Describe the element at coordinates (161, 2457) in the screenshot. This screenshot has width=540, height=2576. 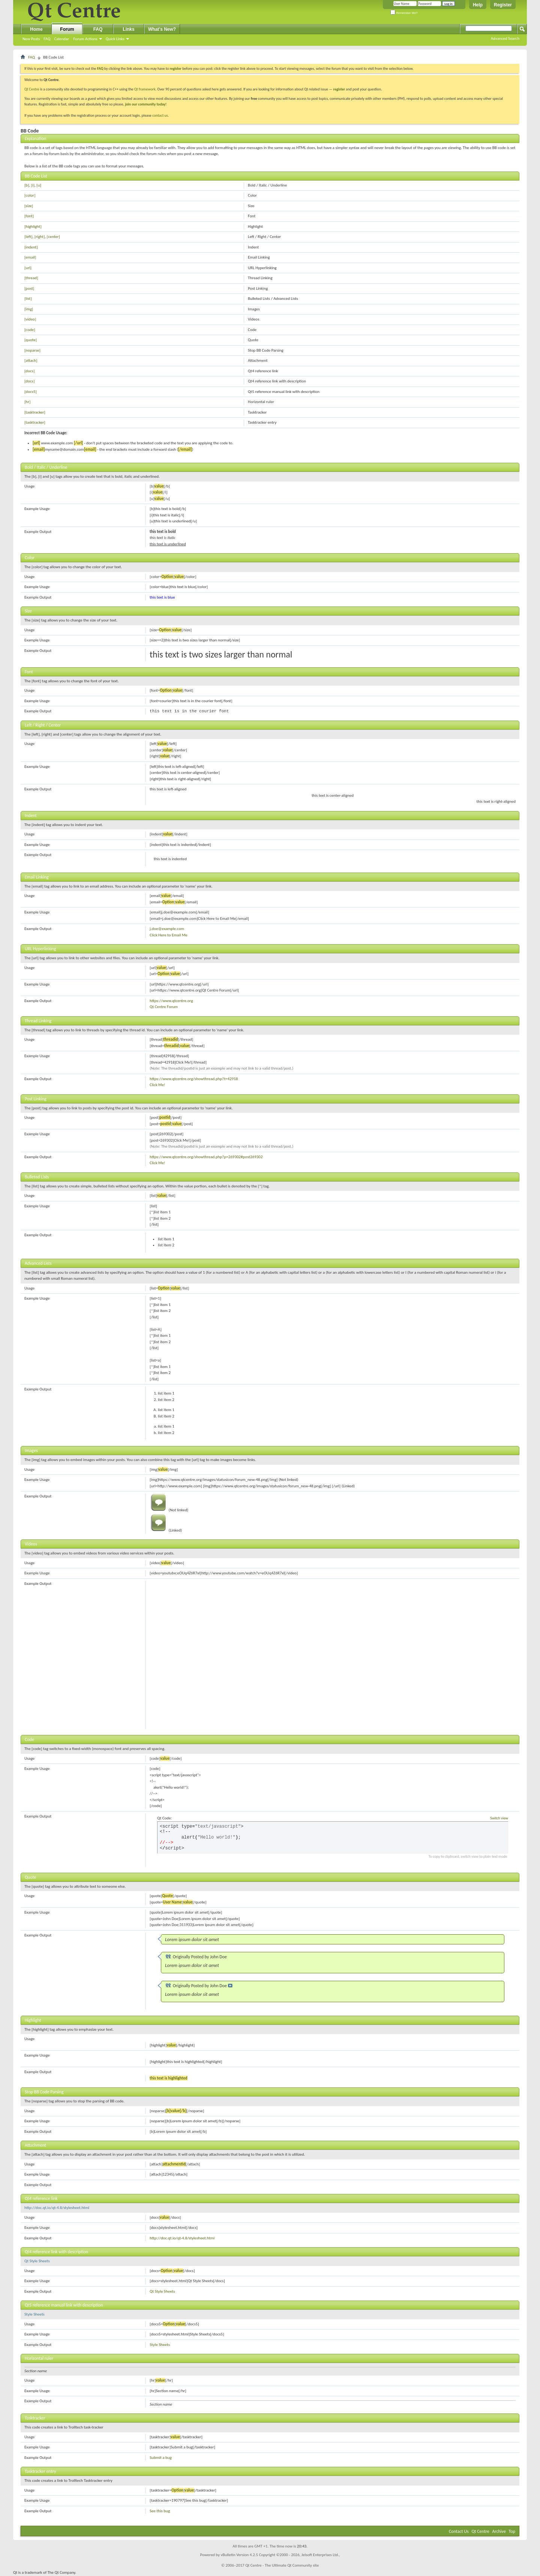
I see `Submit a bug` at that location.